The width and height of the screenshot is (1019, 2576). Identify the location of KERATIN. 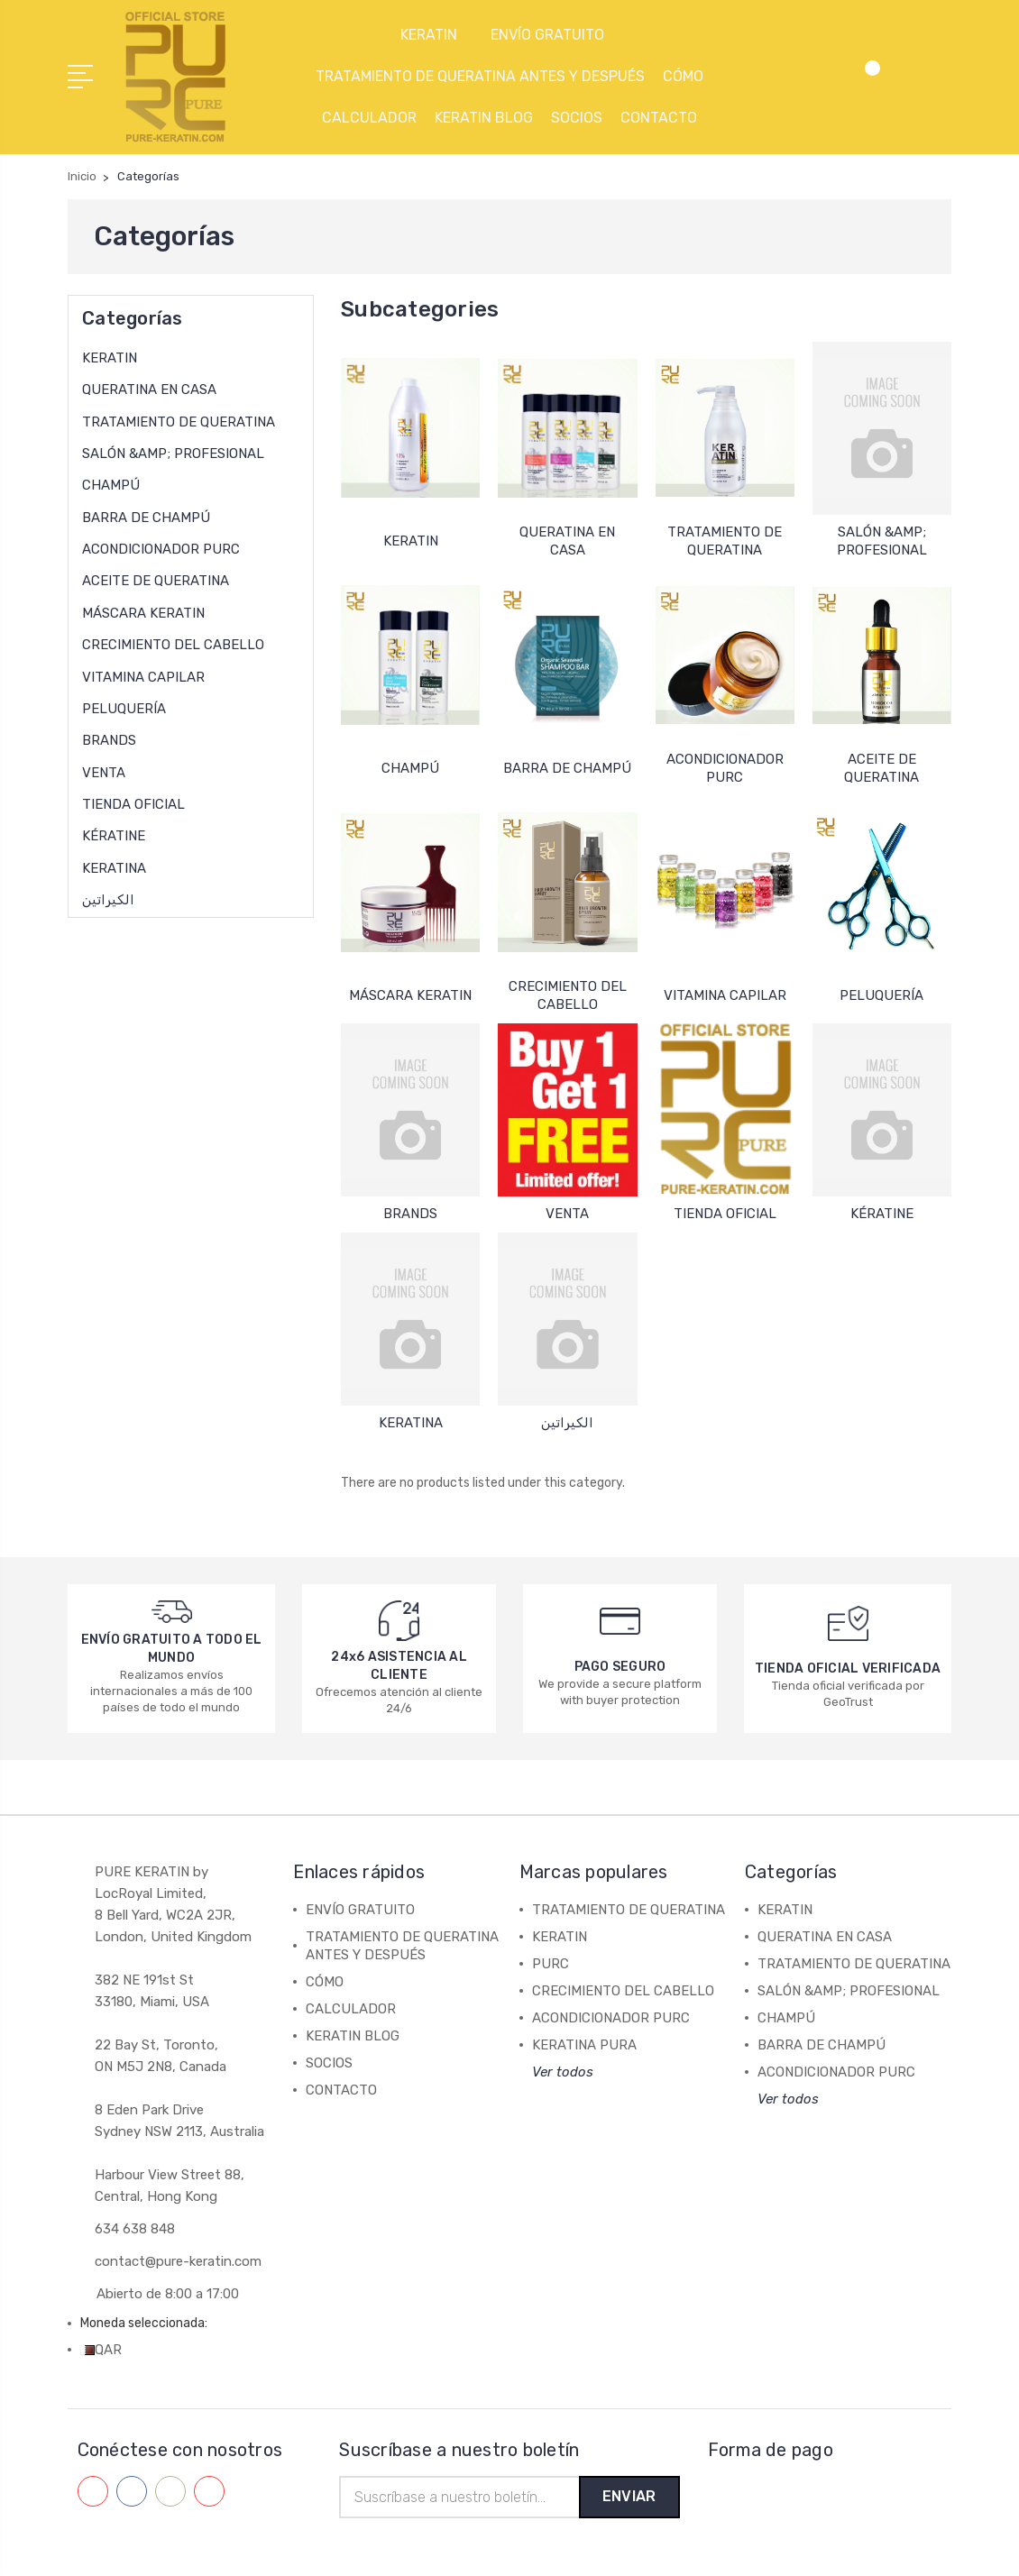
(436, 33).